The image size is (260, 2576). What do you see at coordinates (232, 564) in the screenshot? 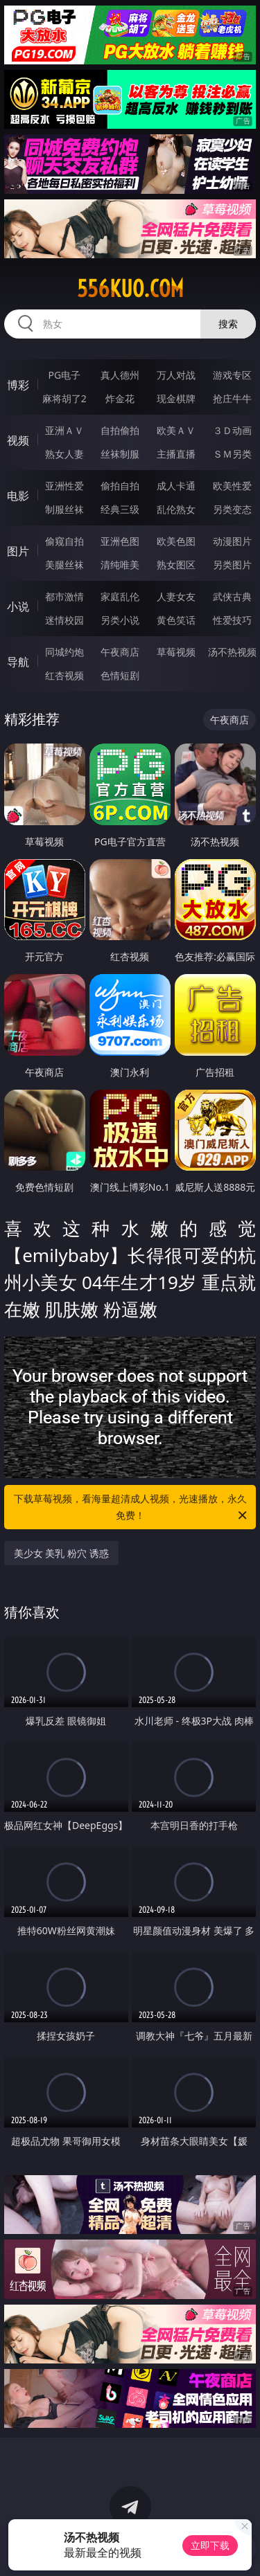
I see `另类图片` at bounding box center [232, 564].